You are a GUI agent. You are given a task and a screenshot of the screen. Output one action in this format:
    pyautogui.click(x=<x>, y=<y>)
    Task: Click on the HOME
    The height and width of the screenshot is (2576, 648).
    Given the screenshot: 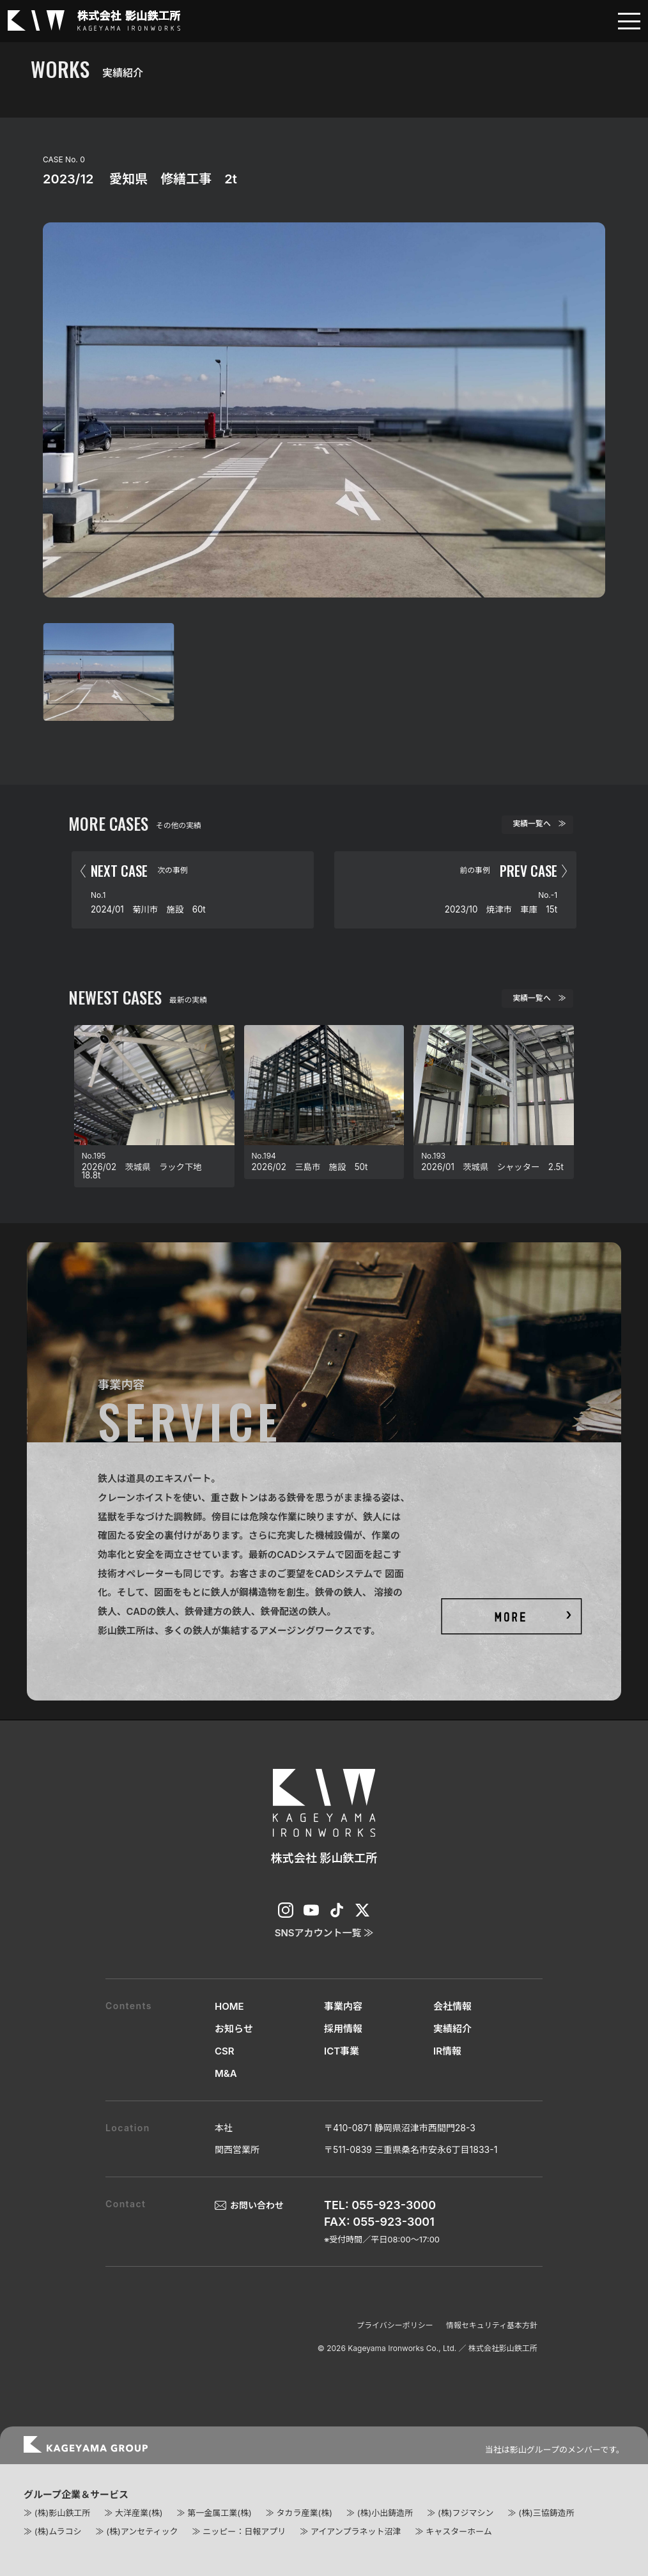 What is the action you would take?
    pyautogui.click(x=229, y=2006)
    